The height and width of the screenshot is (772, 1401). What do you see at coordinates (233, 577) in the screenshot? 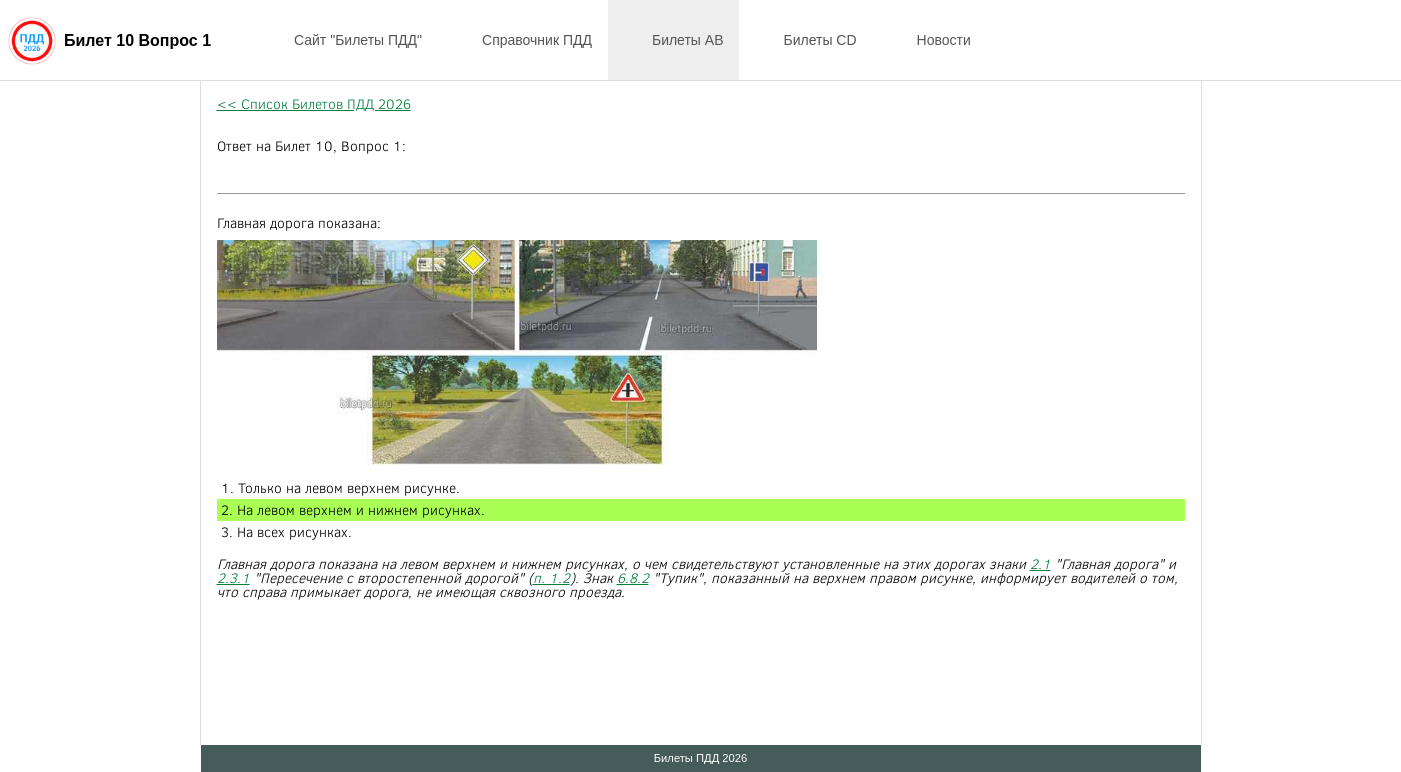
I see `2.3.1` at bounding box center [233, 577].